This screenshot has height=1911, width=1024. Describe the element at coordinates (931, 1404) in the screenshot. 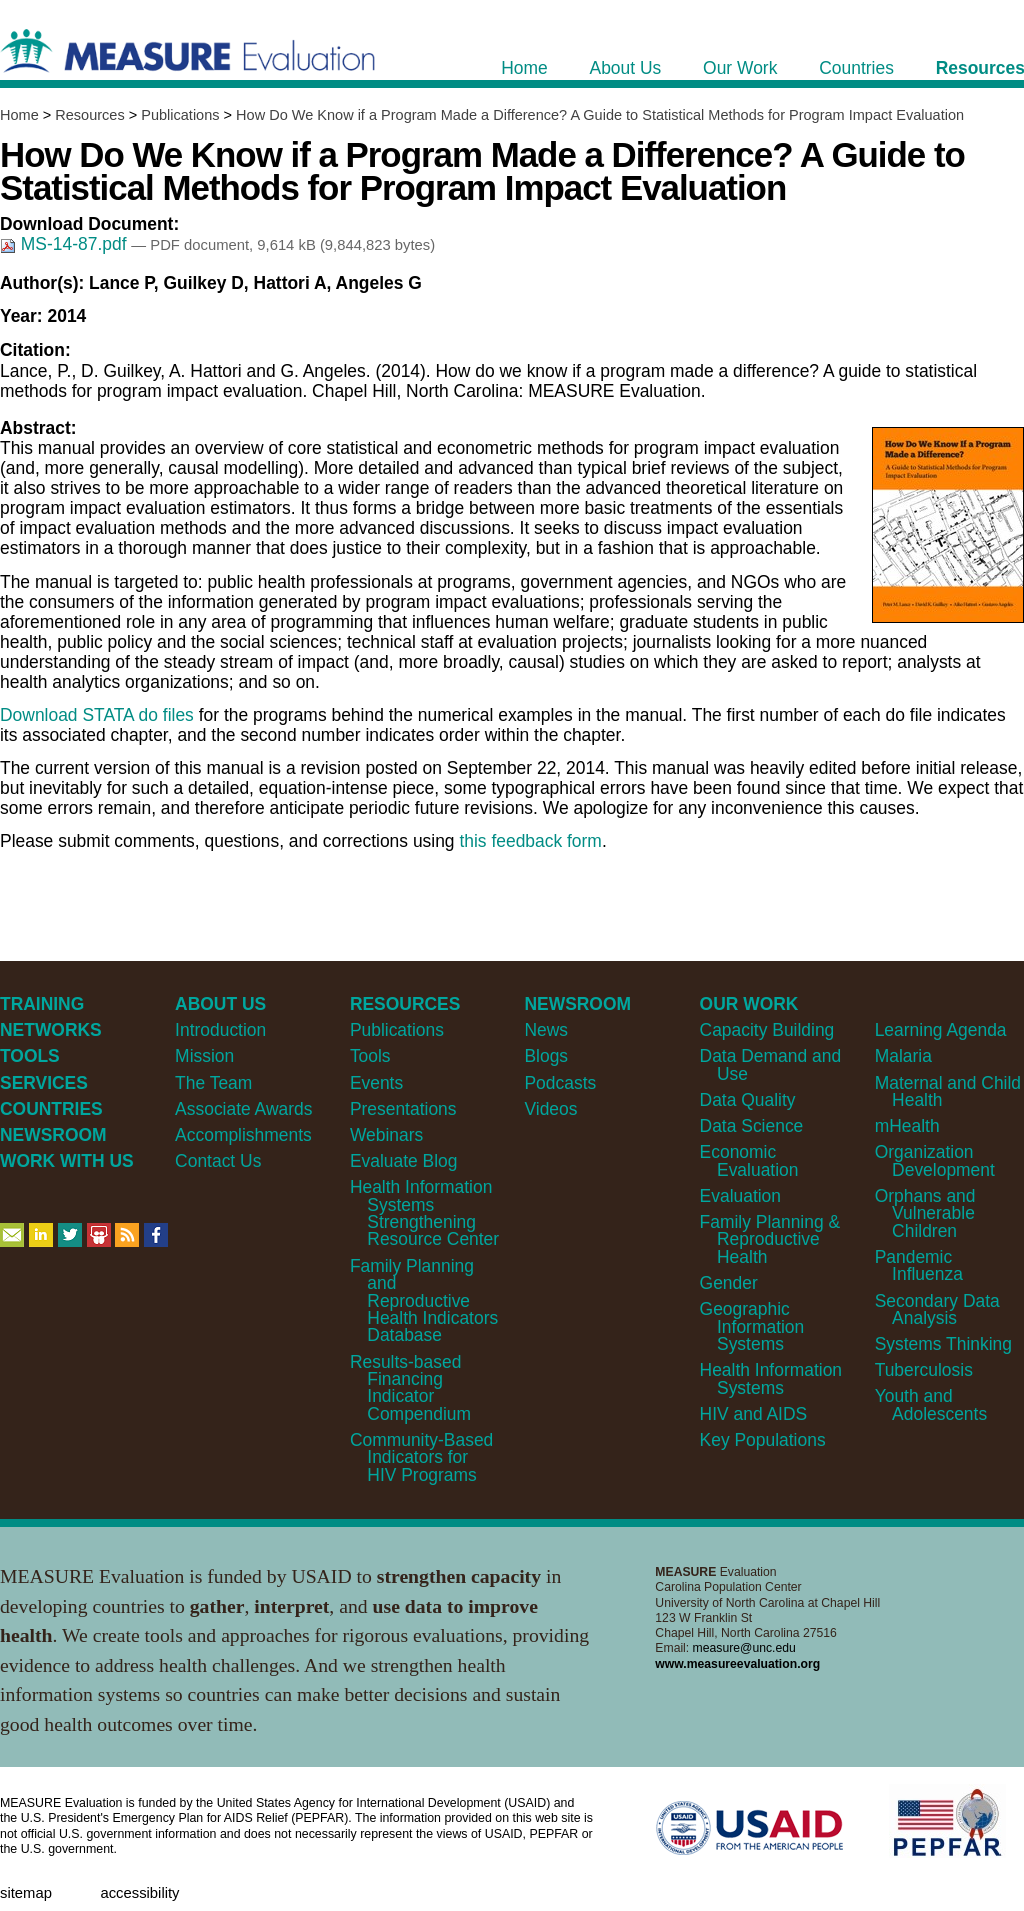

I see `Youth and Adolescents` at that location.